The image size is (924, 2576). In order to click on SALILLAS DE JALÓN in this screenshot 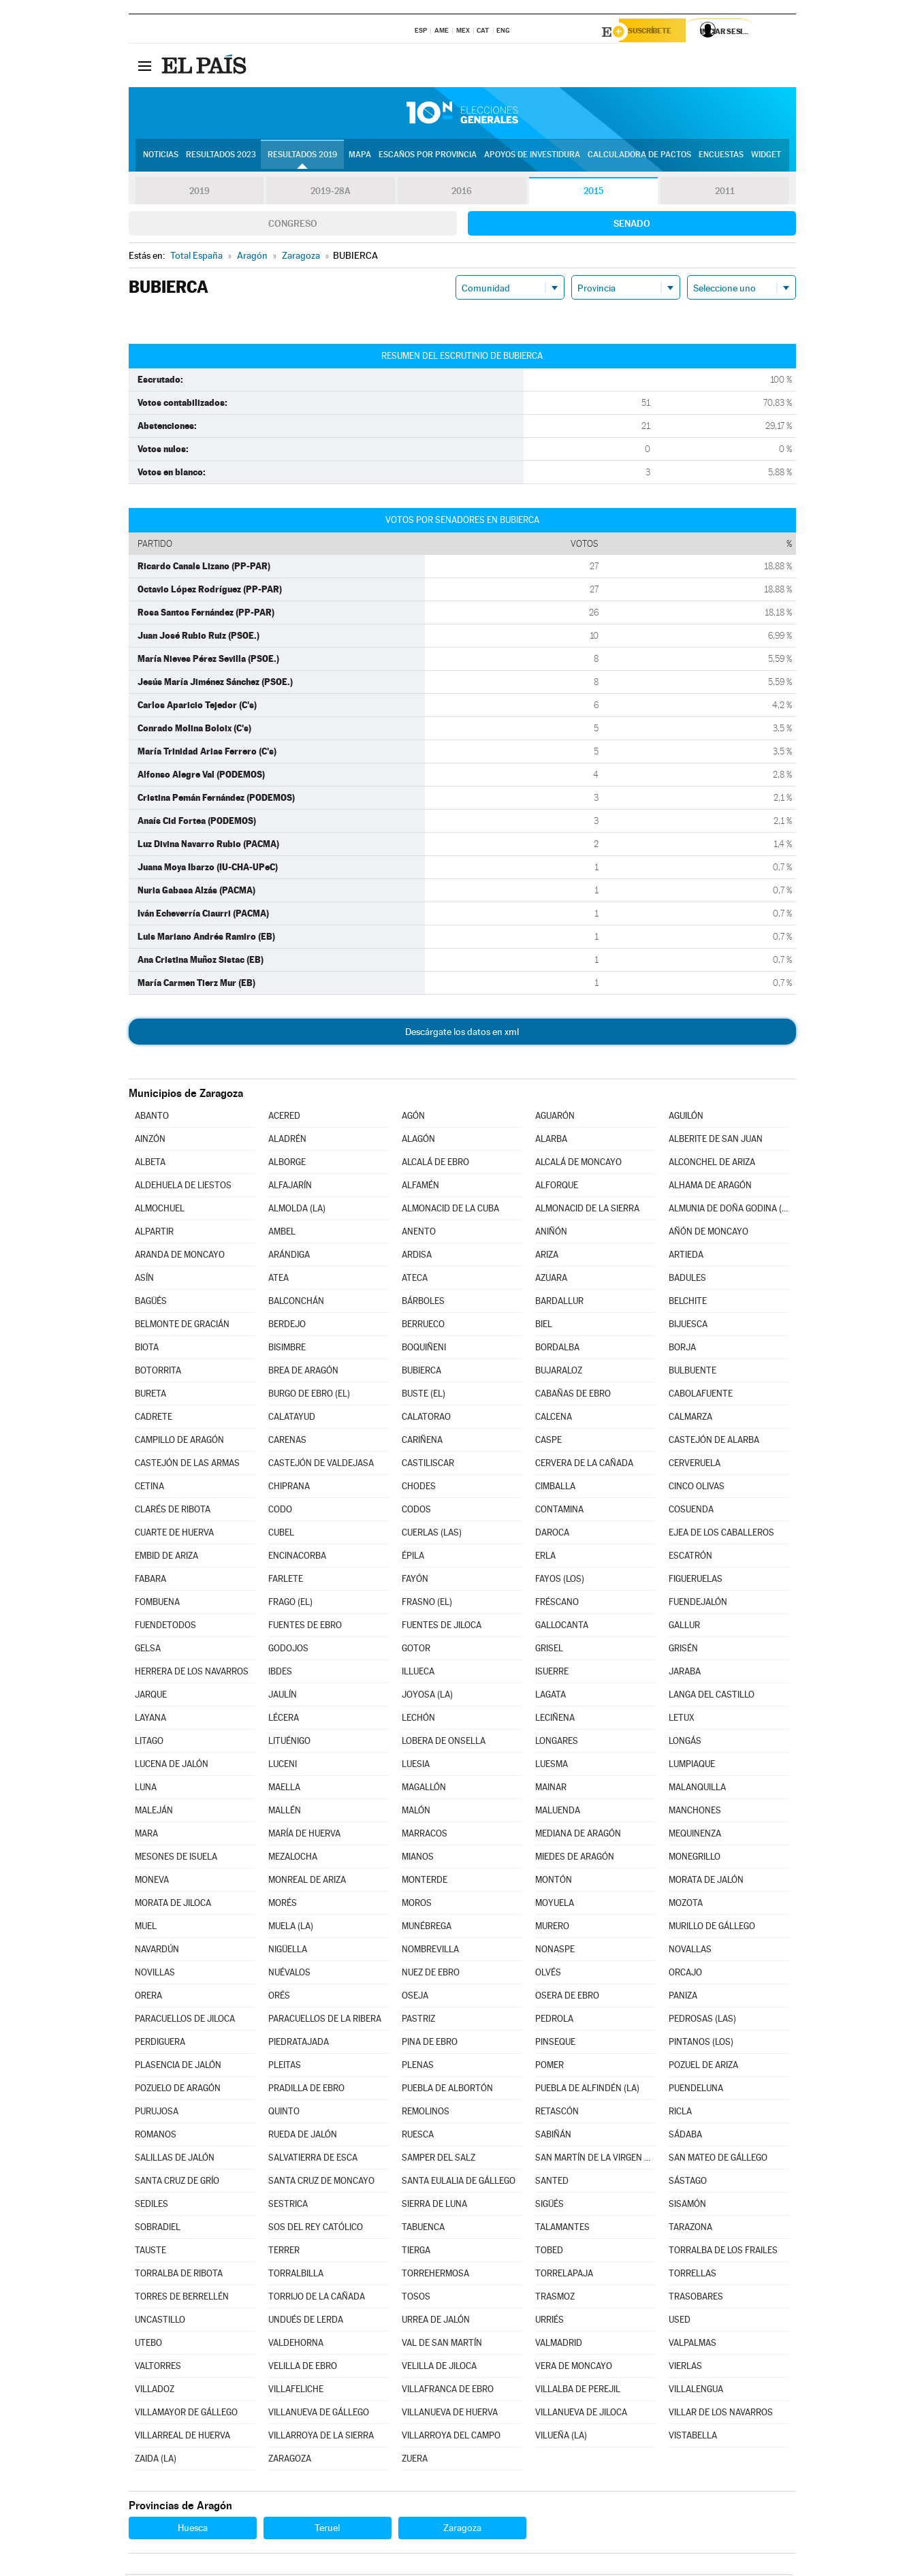, I will do `click(174, 2159)`.